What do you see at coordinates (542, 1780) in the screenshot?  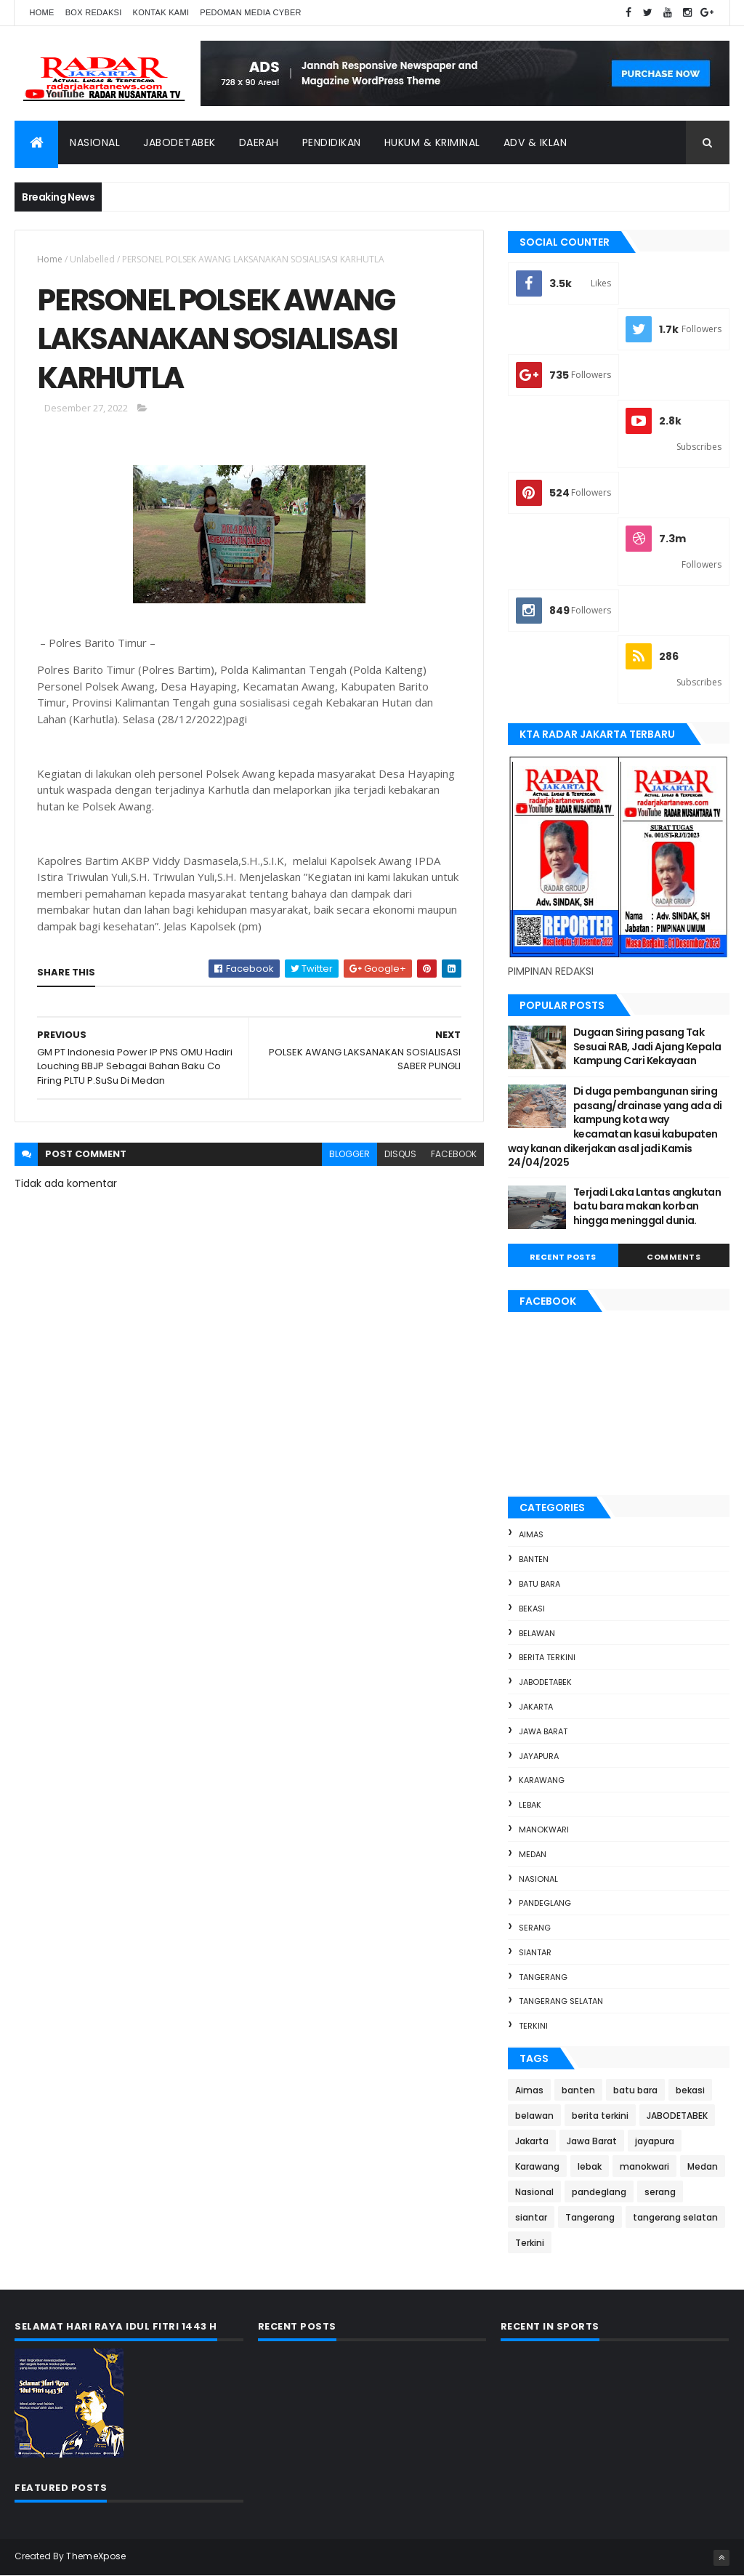 I see `Karawang` at bounding box center [542, 1780].